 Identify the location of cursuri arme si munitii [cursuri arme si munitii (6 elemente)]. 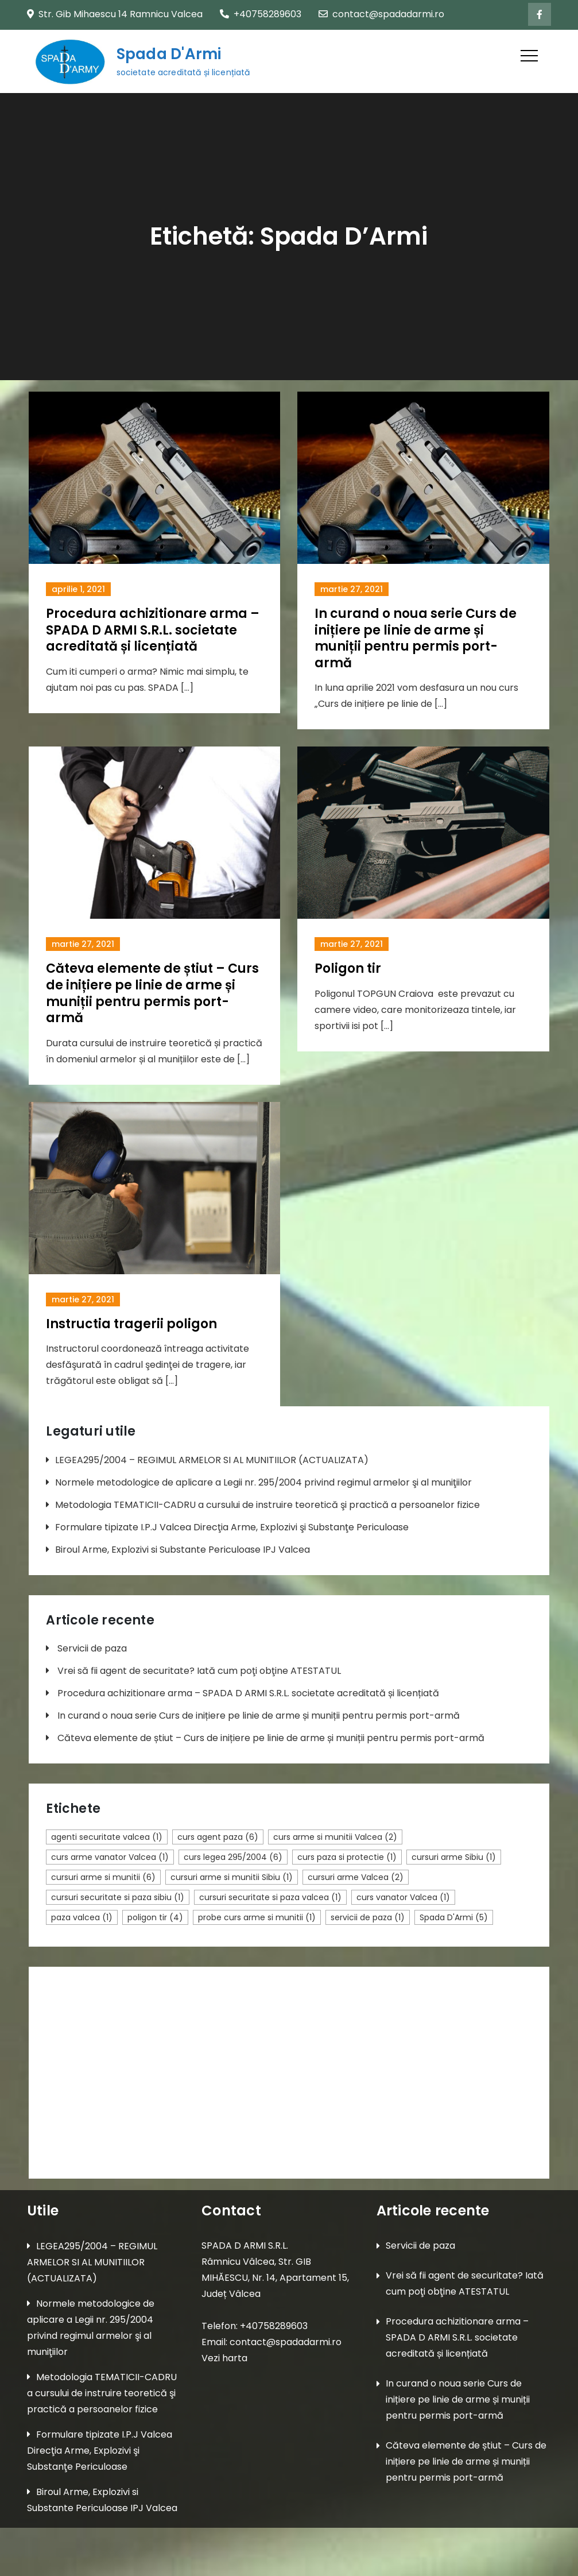
(103, 1877).